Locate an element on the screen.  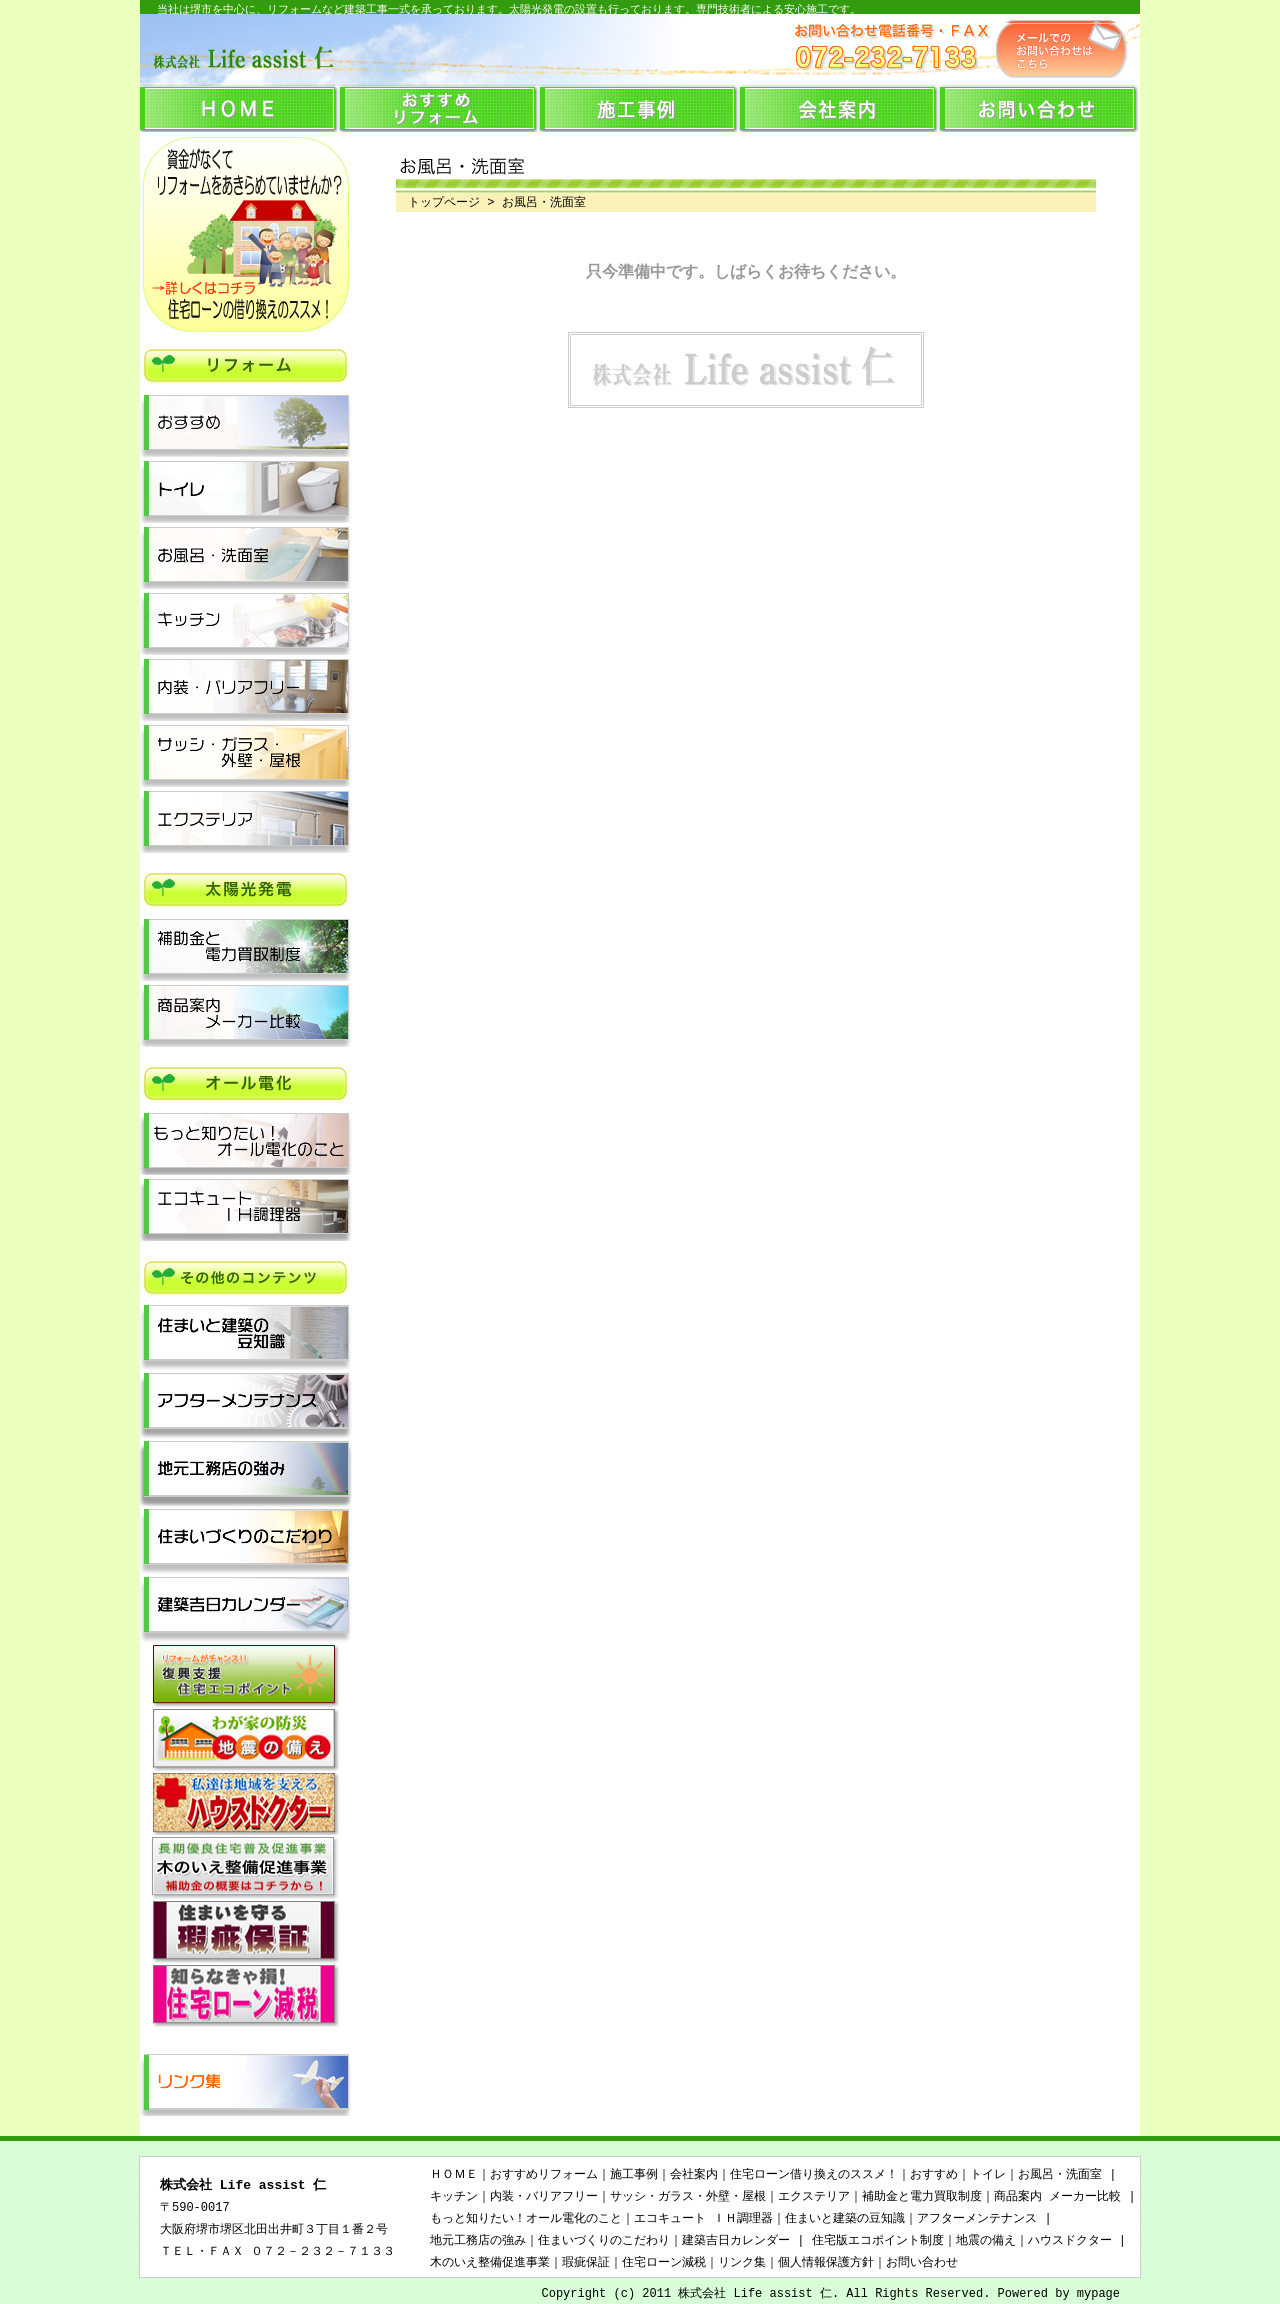
瑕疵保証 is located at coordinates (586, 2262).